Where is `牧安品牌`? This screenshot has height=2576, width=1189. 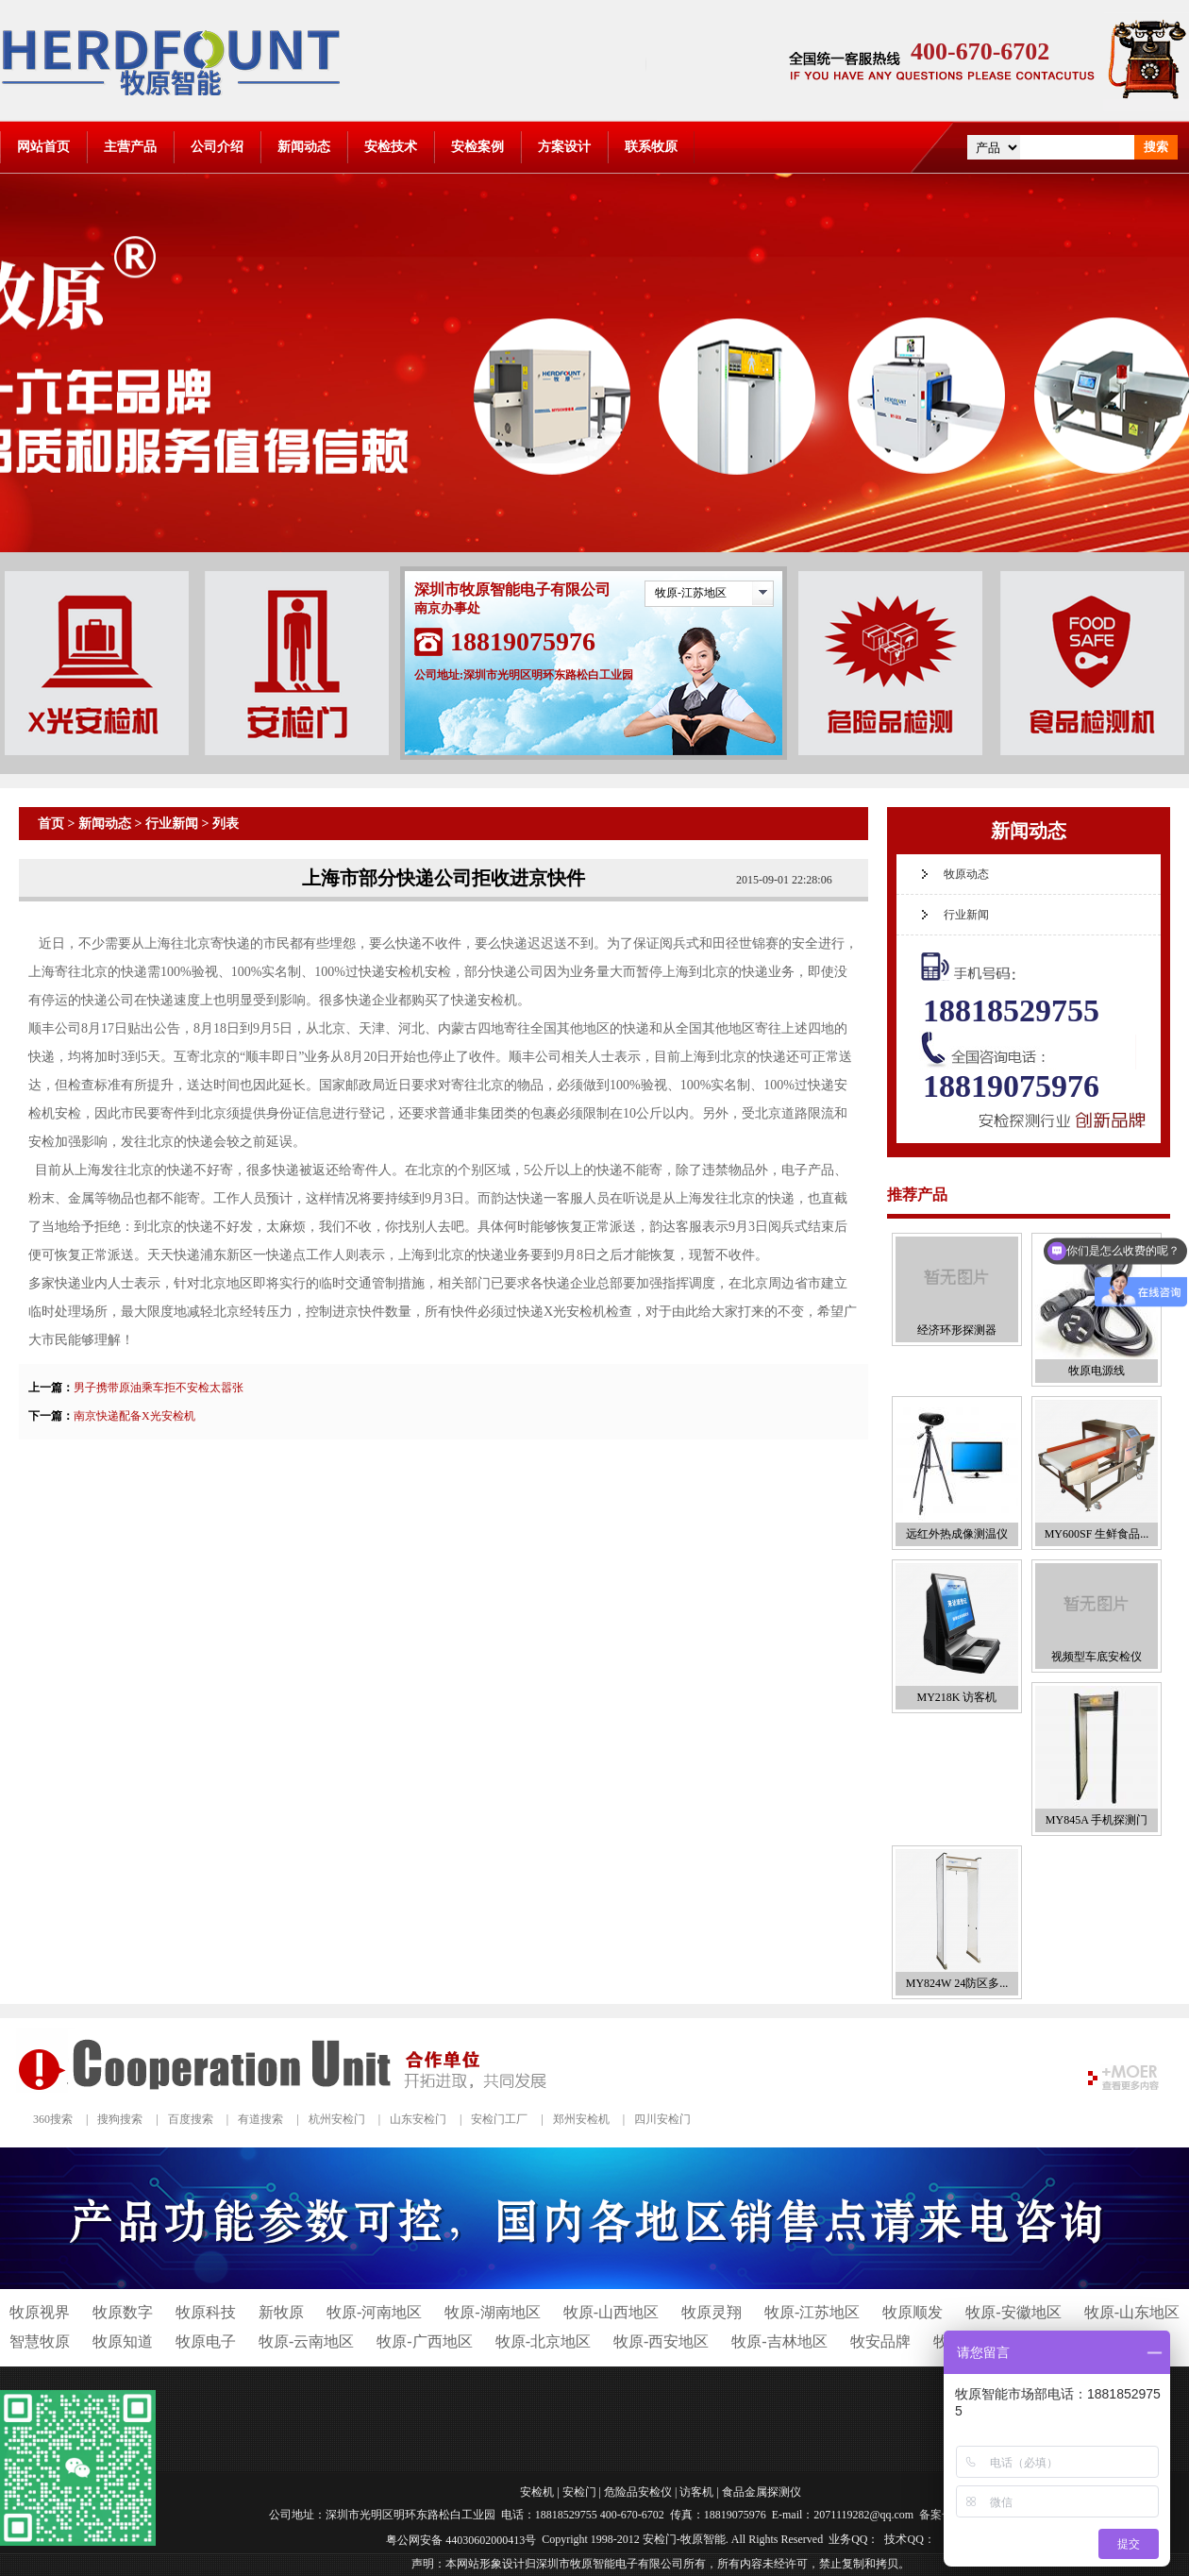 牧安品牌 is located at coordinates (880, 2341).